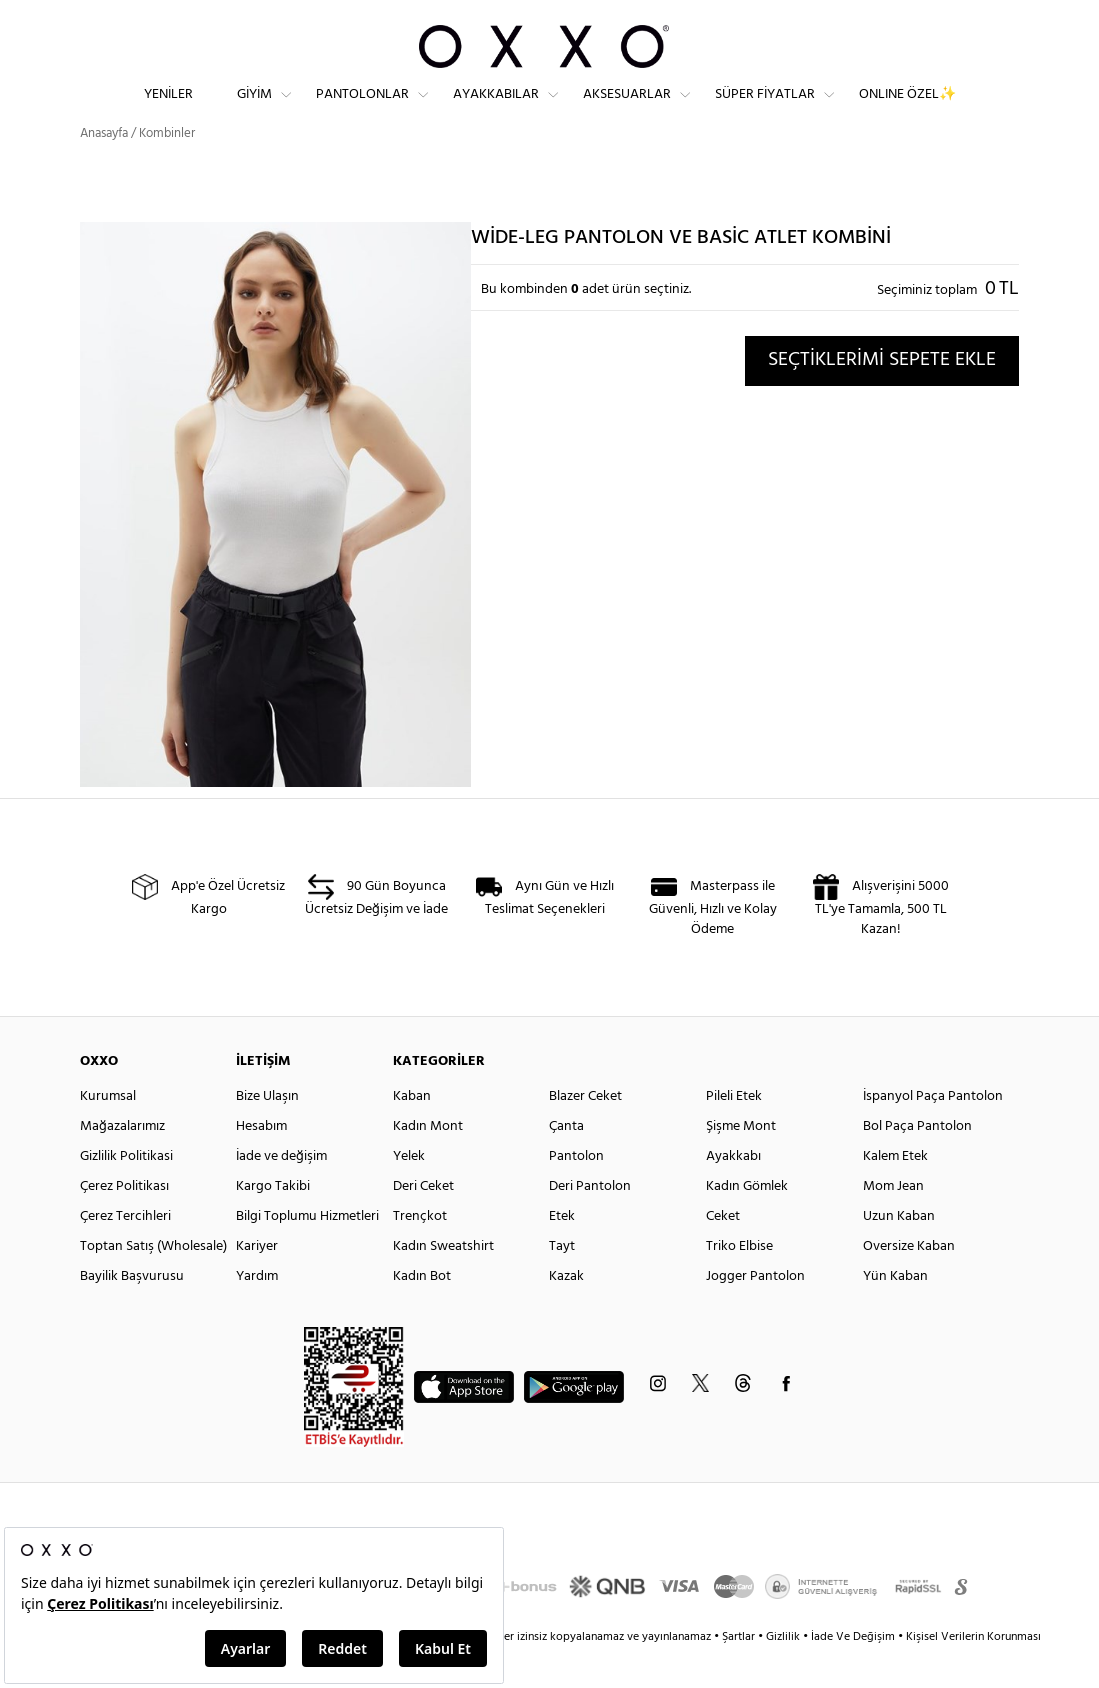 This screenshot has height=1688, width=1099. Describe the element at coordinates (423, 1222) in the screenshot. I see `Deri Ceket` at that location.